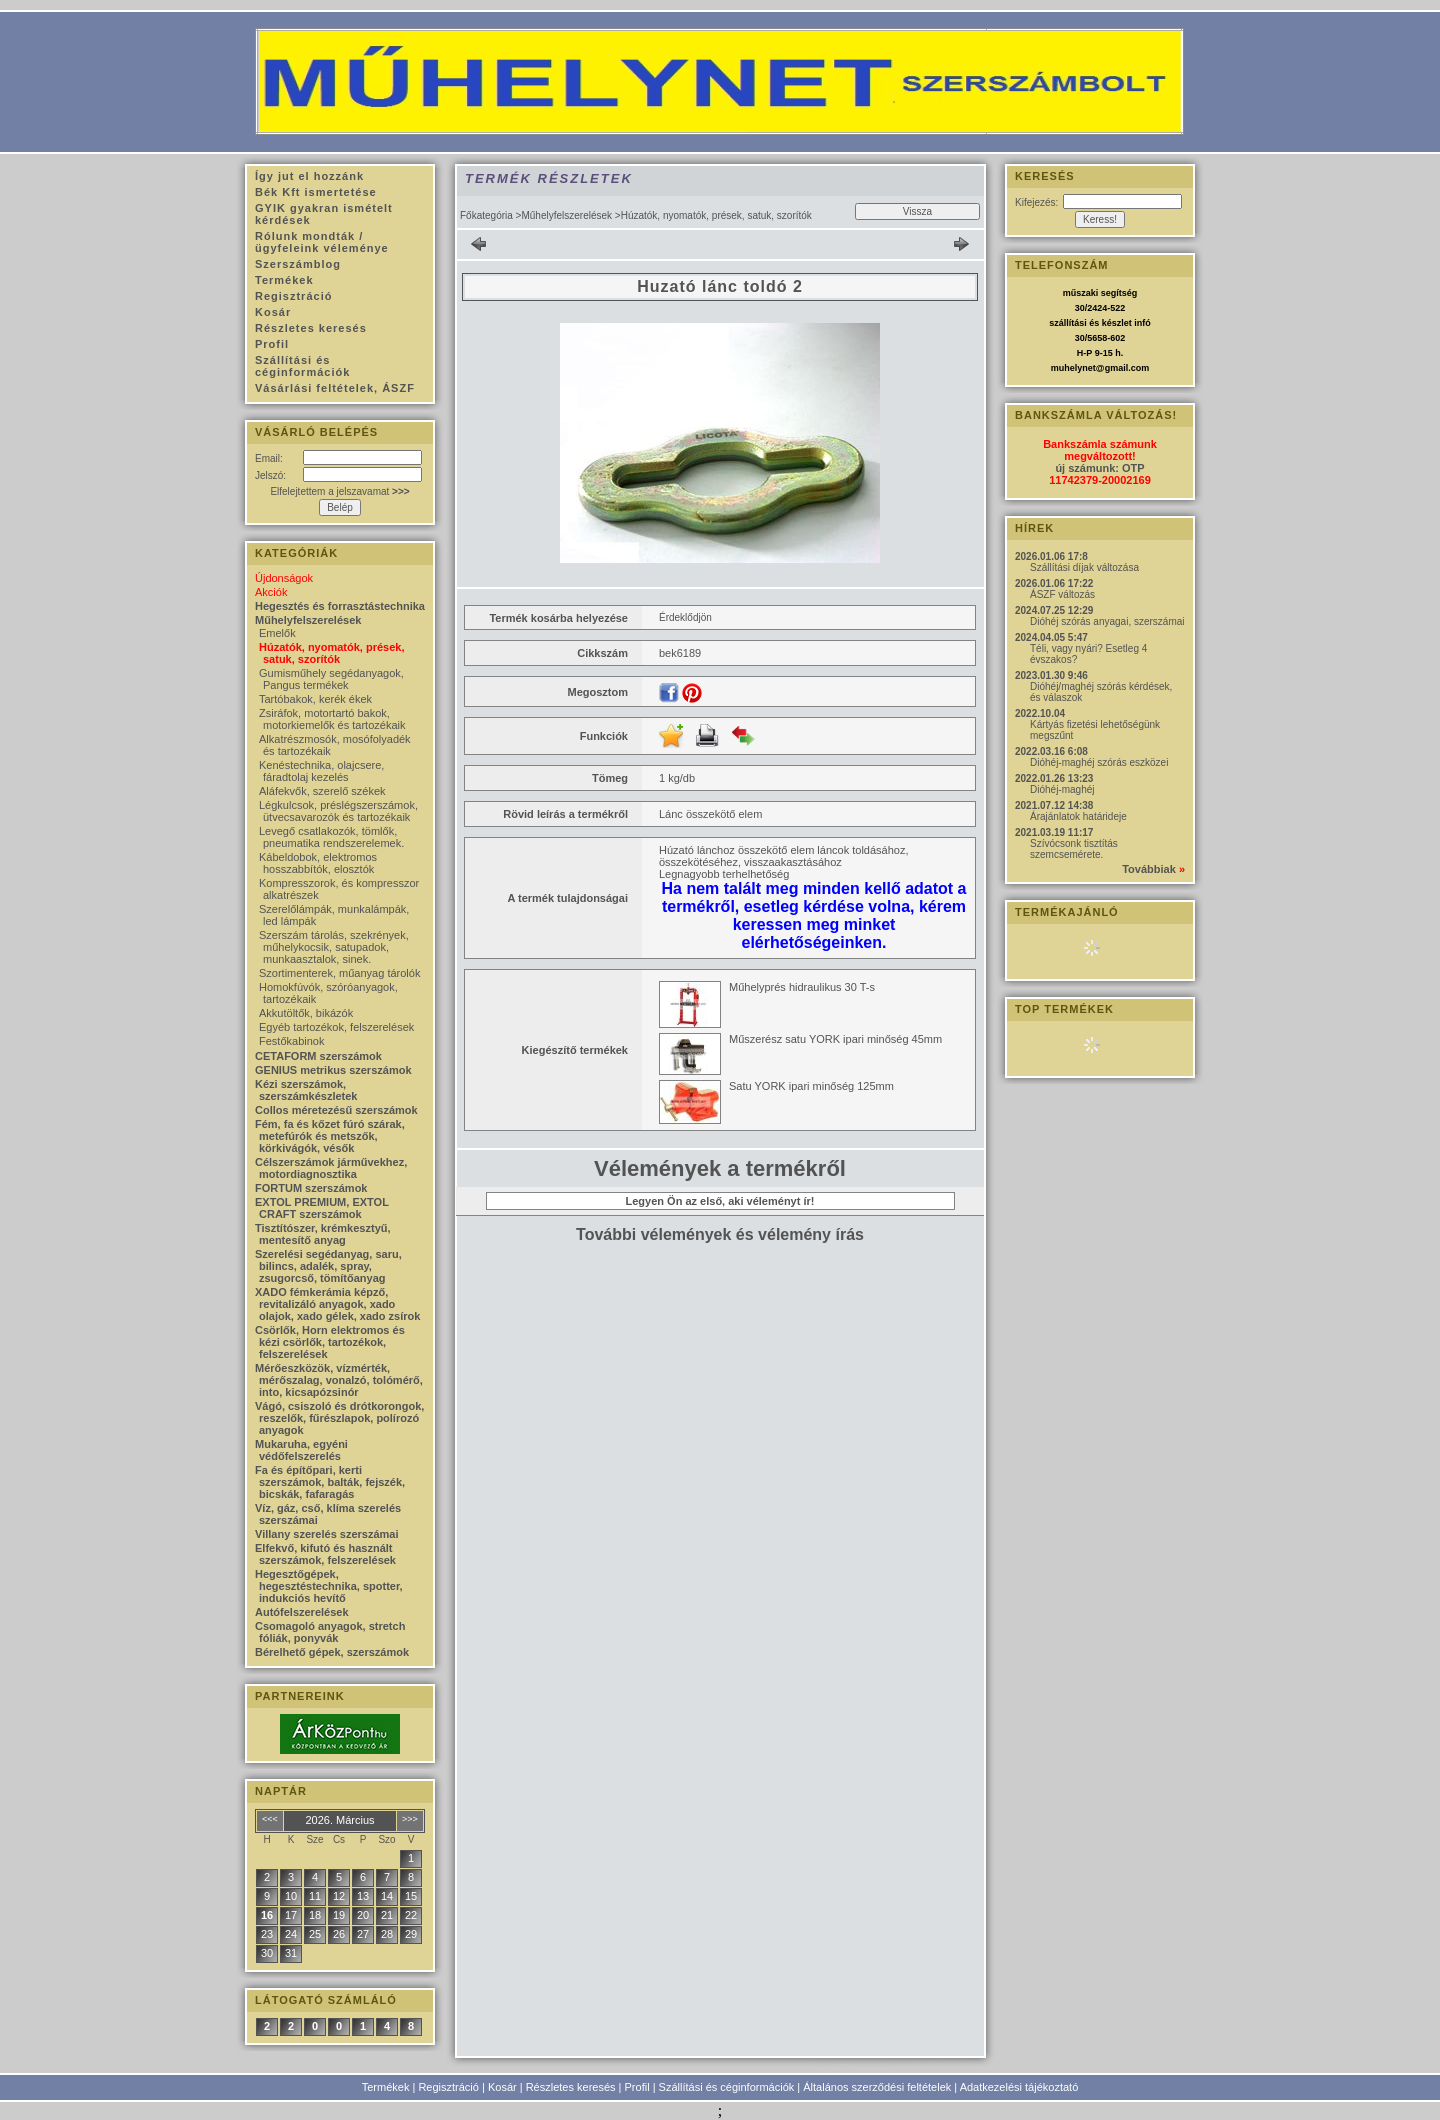 This screenshot has width=1440, height=2120. Describe the element at coordinates (1107, 621) in the screenshot. I see `Dióhéj szórás anyagai, szerszámai` at that location.